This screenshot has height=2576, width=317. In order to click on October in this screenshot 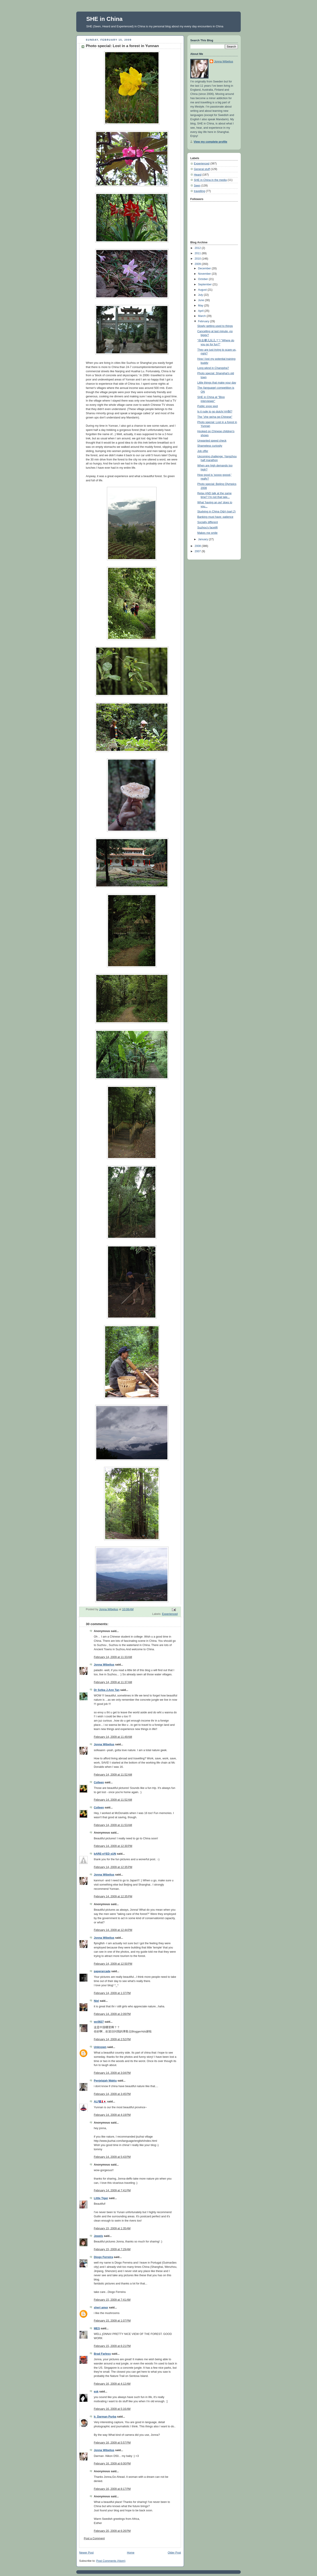, I will do `click(203, 279)`.